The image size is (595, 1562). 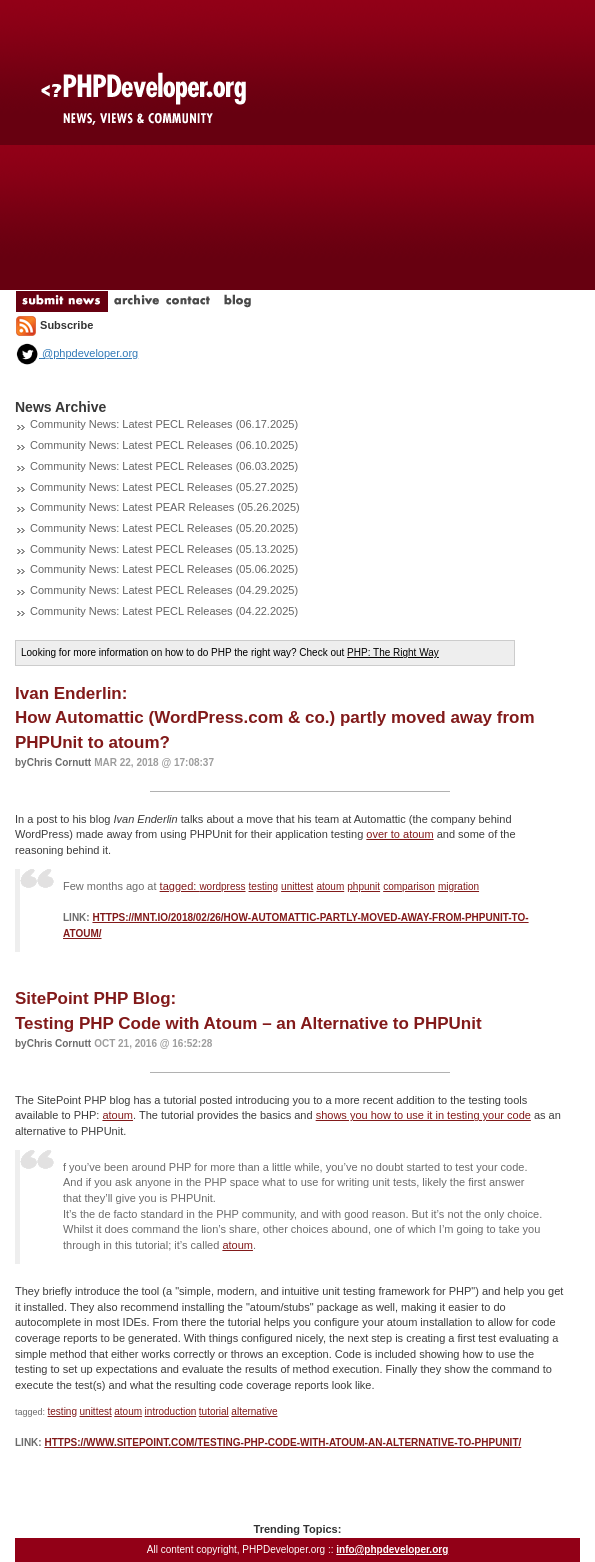 What do you see at coordinates (180, 886) in the screenshot?
I see `tagged:` at bounding box center [180, 886].